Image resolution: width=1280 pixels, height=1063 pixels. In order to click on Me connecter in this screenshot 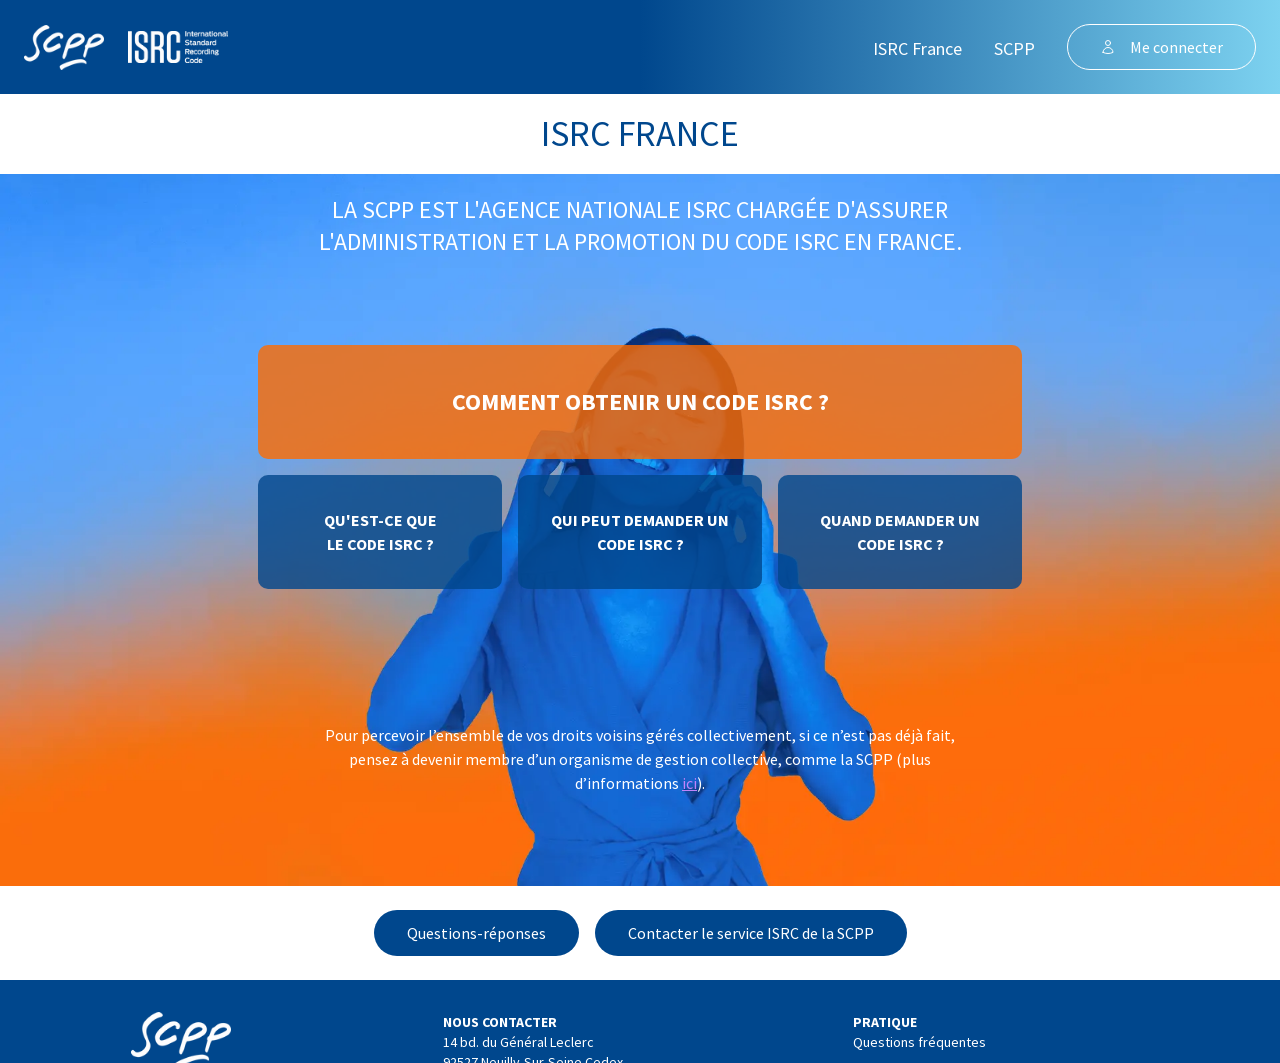, I will do `click(1161, 47)`.